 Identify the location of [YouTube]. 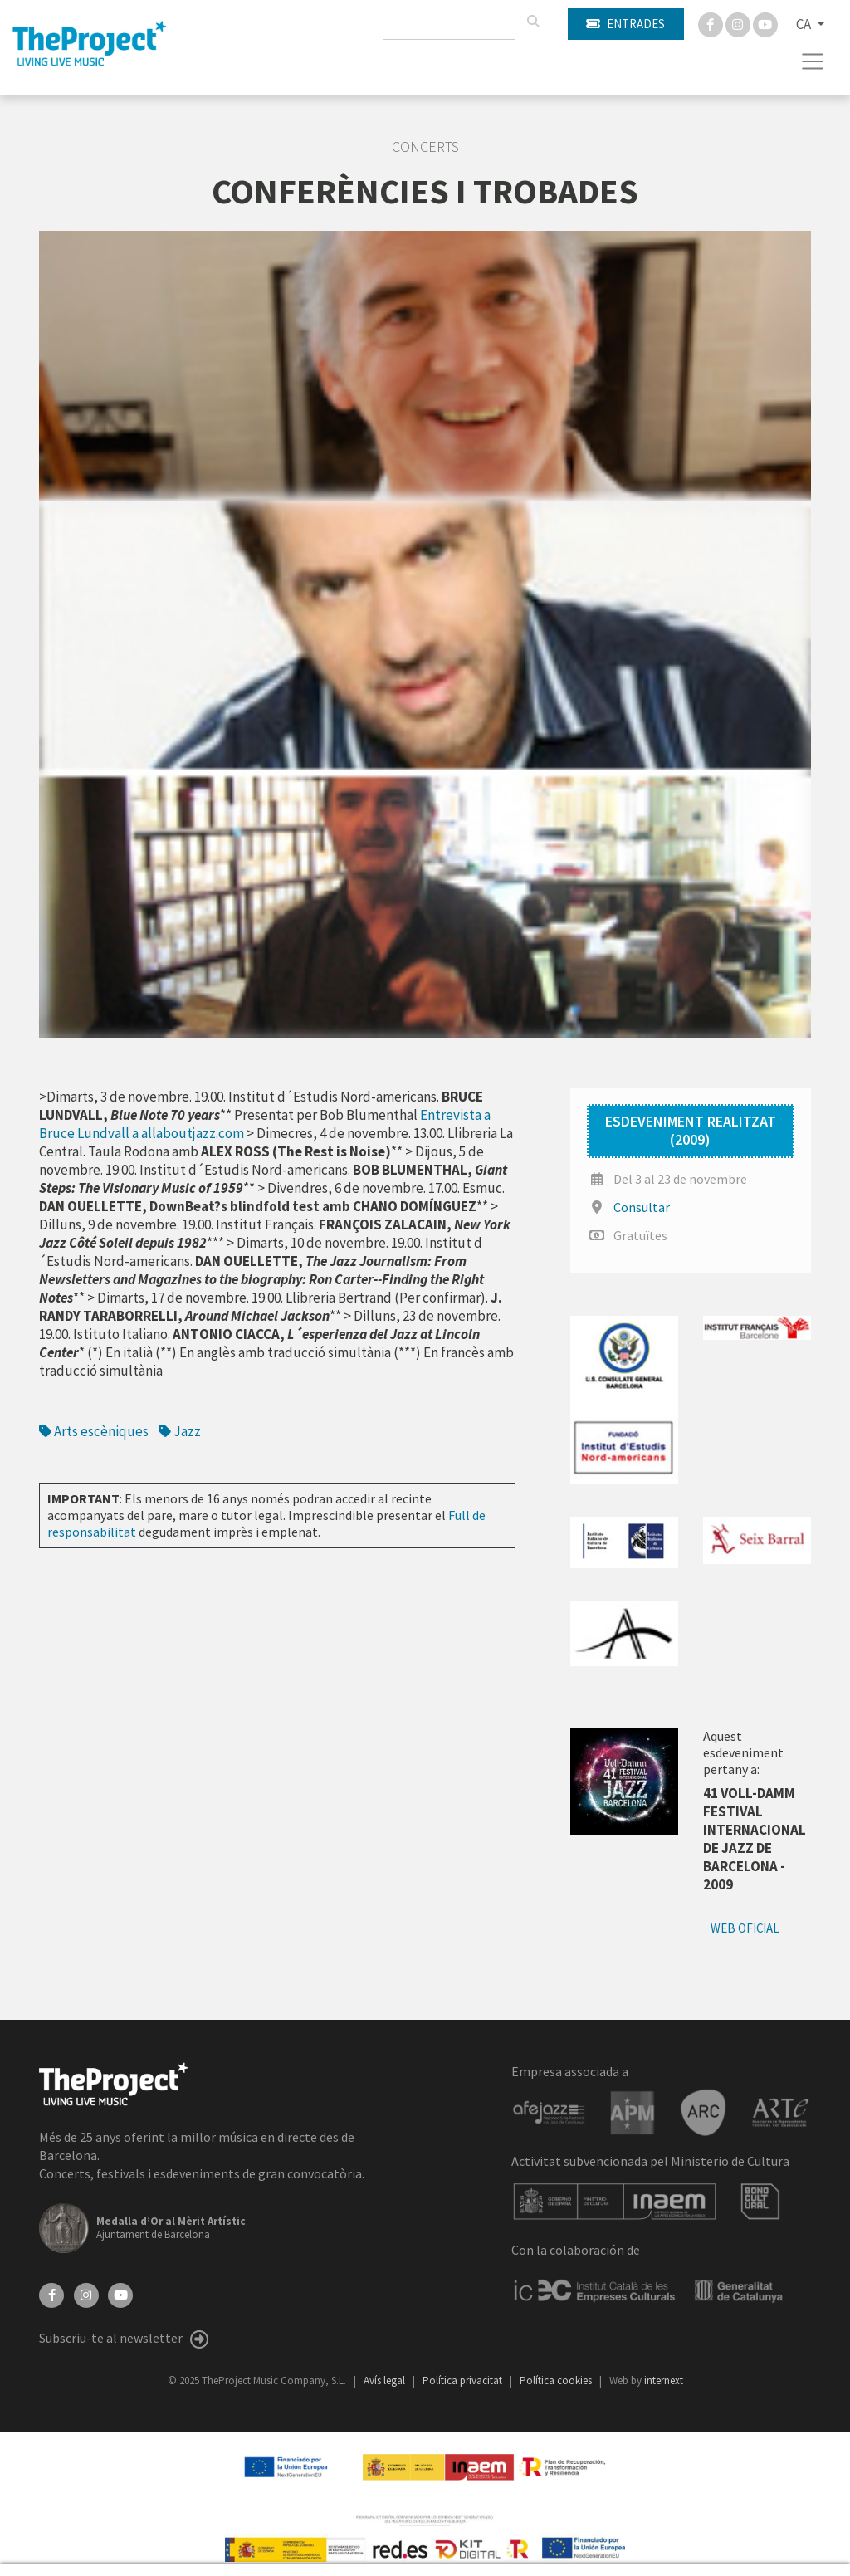
(120, 2293).